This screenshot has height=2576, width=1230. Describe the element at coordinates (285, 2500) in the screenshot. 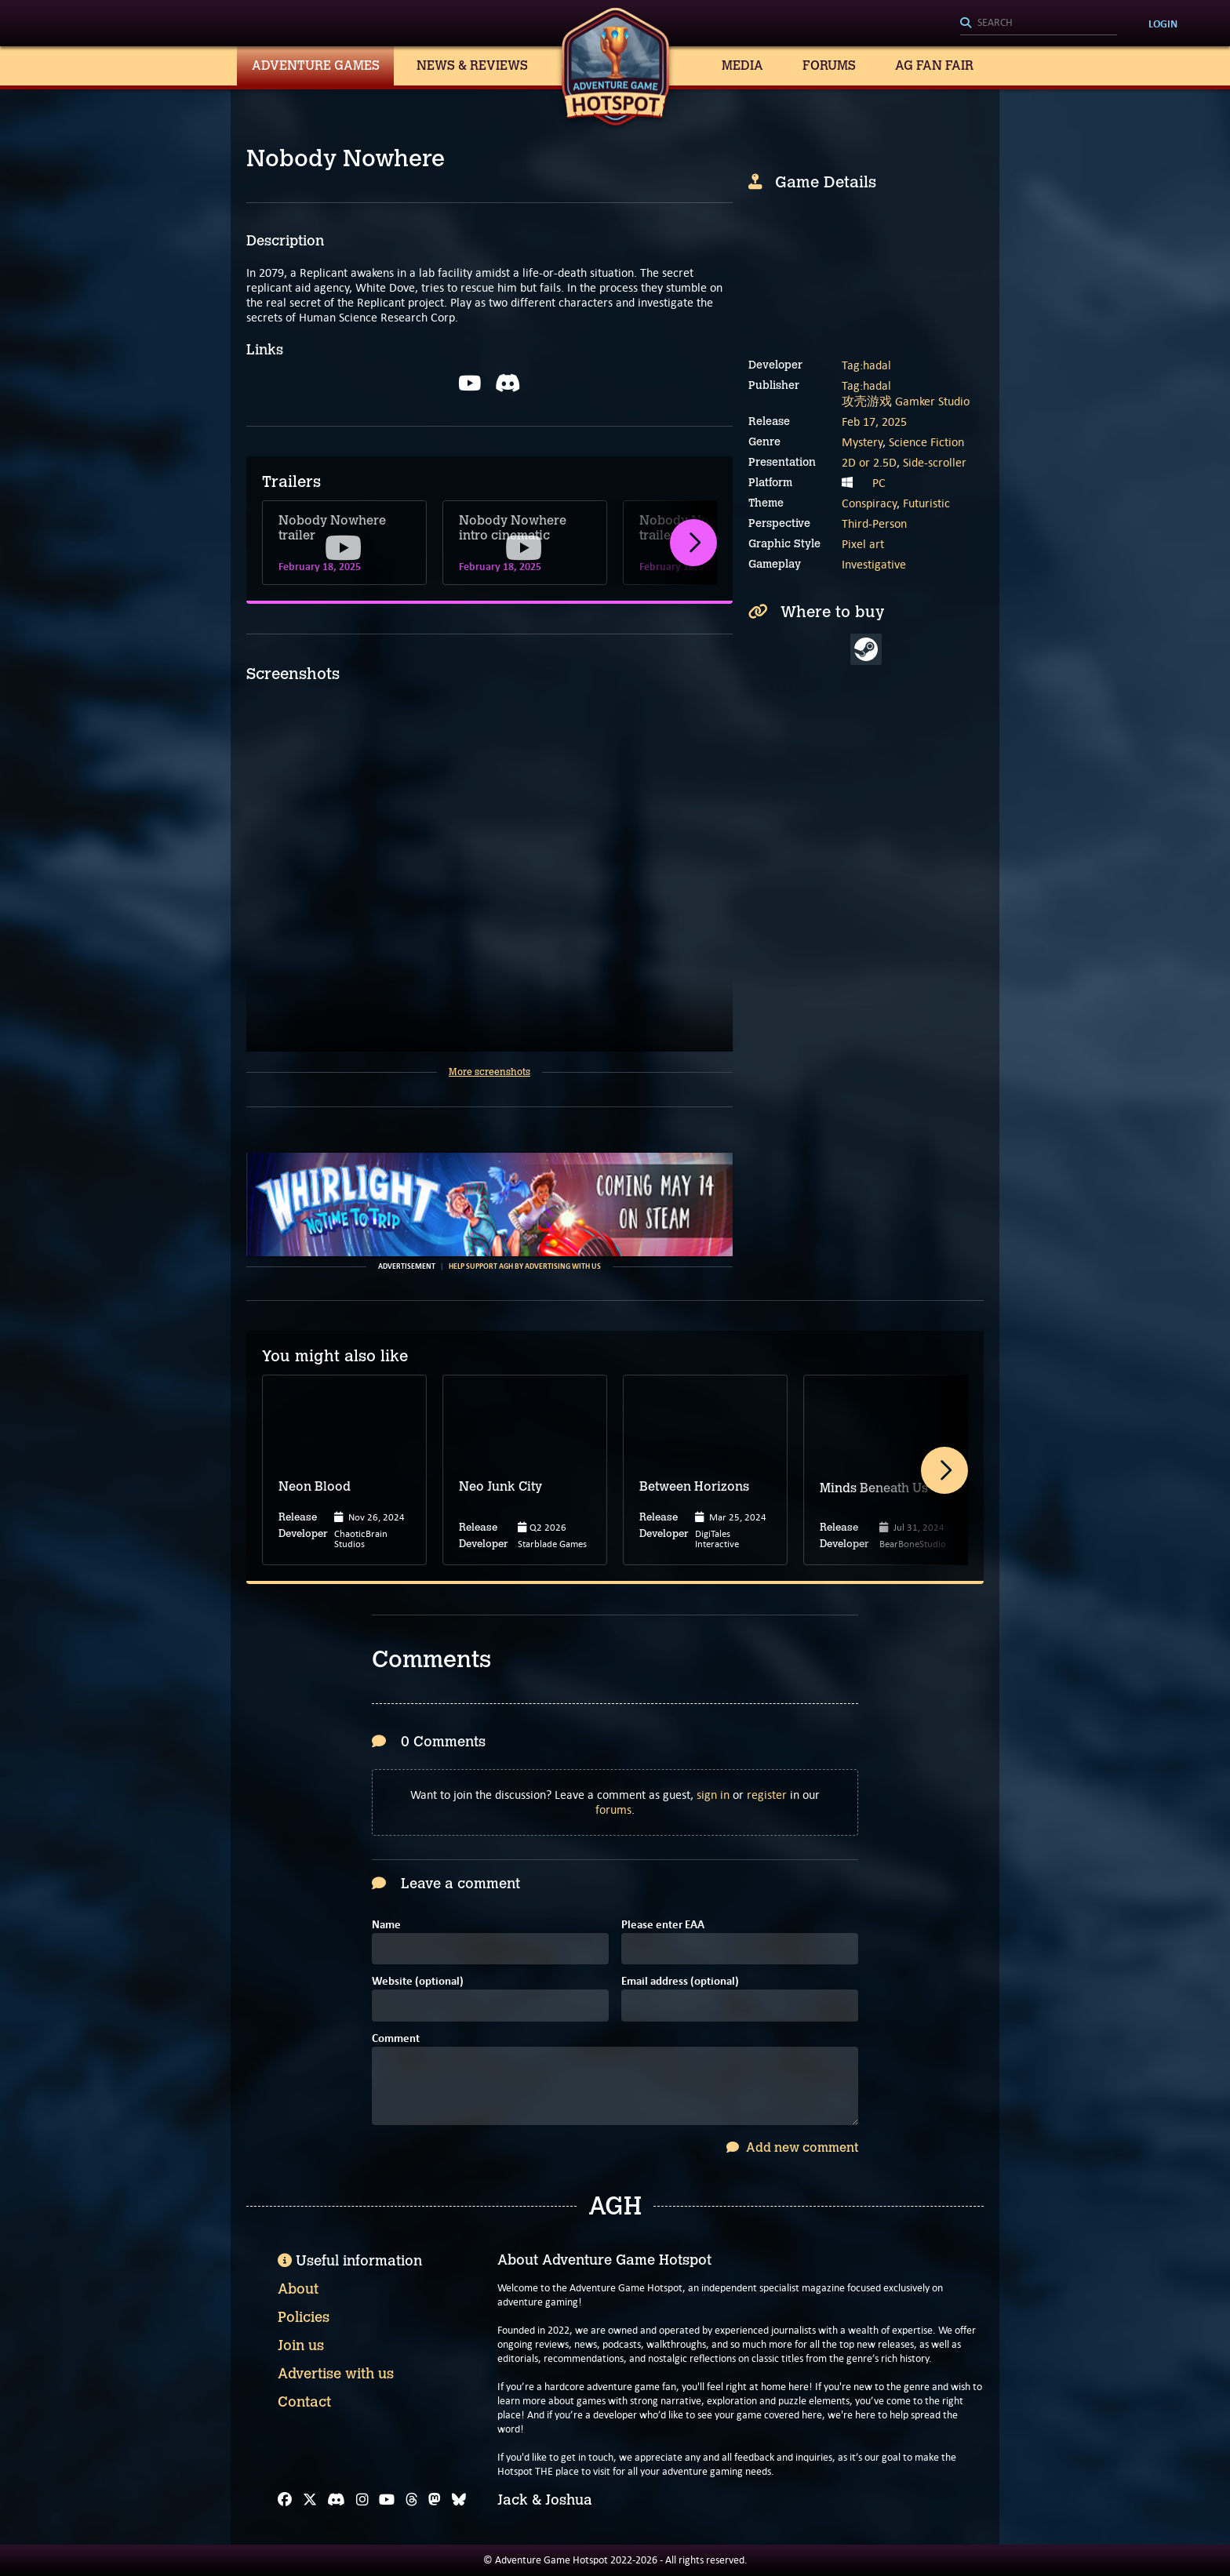

I see `[Facebook]` at that location.